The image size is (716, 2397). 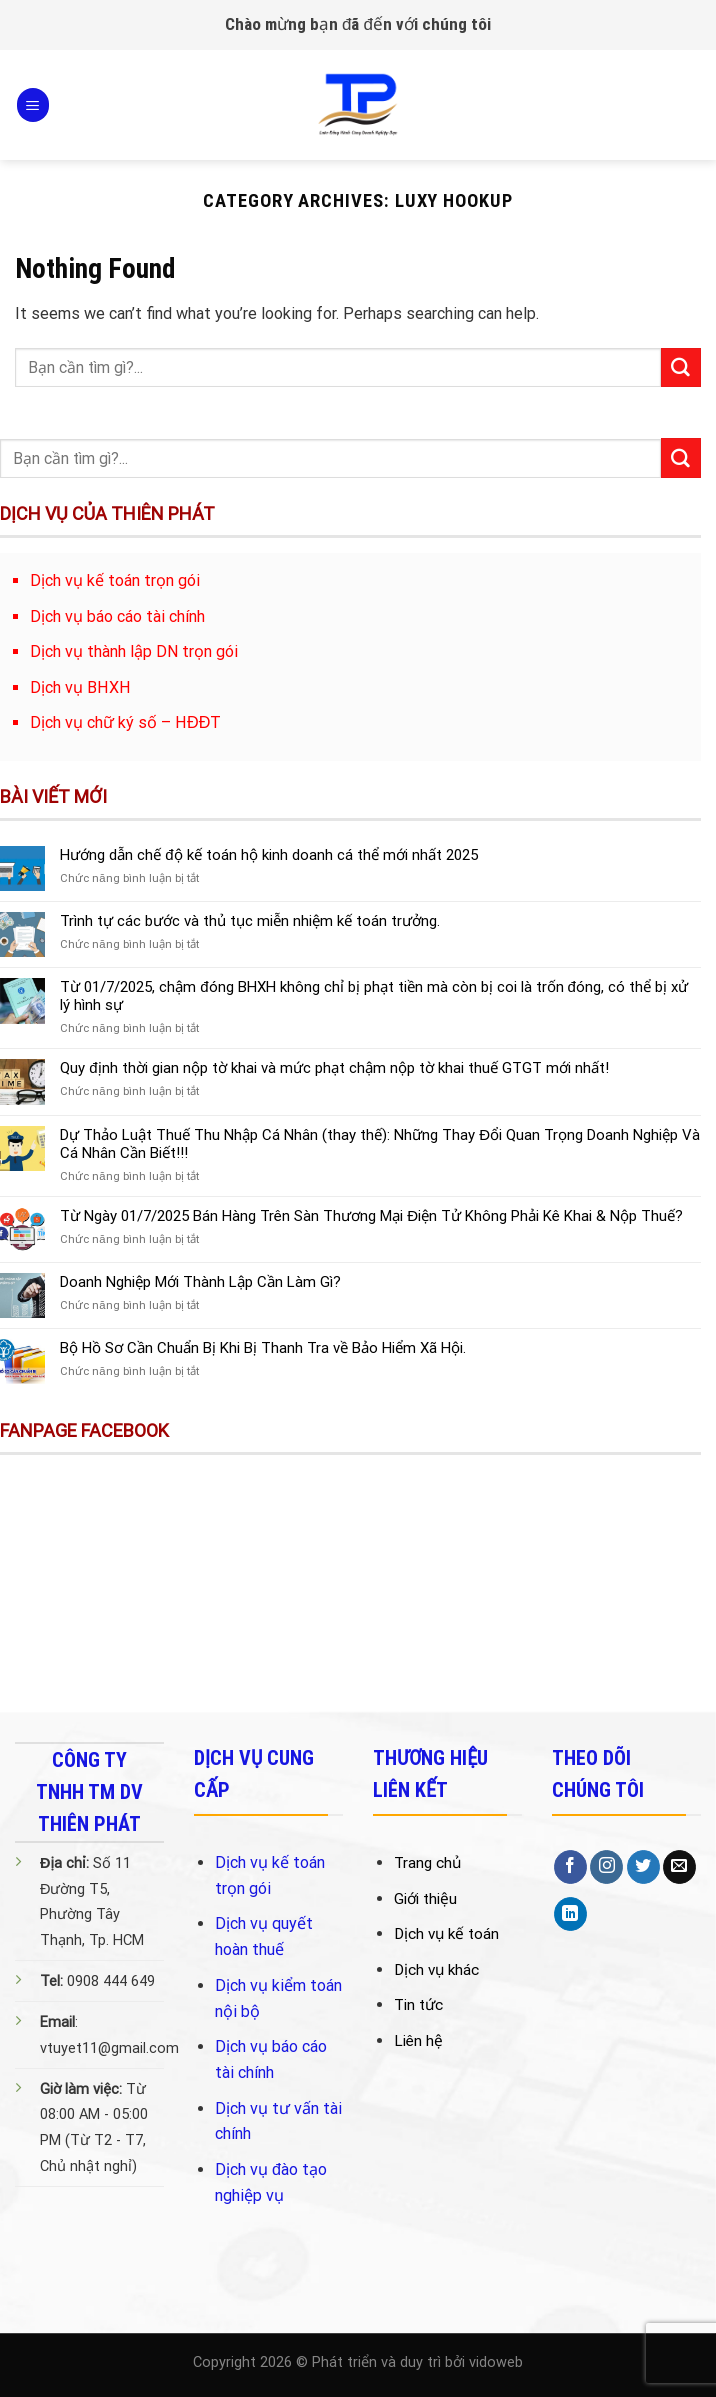 What do you see at coordinates (334, 1068) in the screenshot?
I see `Quy định thời gian nộp tờ khai và mức phạt chậm nộp tờ khai thuế GTGT mới nhất!` at bounding box center [334, 1068].